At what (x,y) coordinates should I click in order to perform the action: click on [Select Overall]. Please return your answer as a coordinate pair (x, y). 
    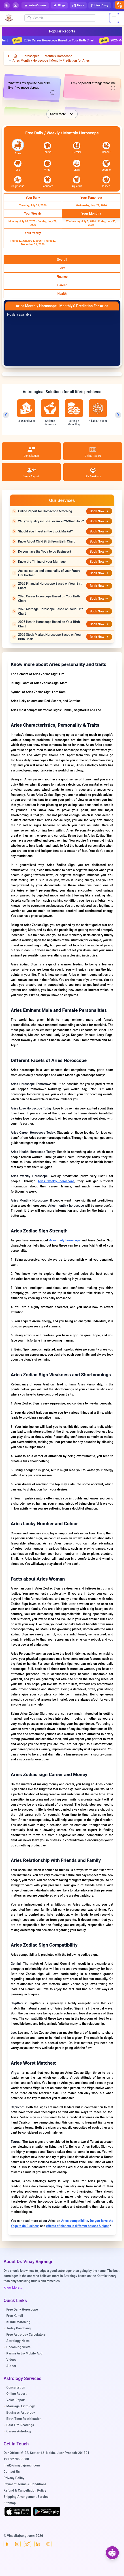
    Looking at the image, I should click on (62, 259).